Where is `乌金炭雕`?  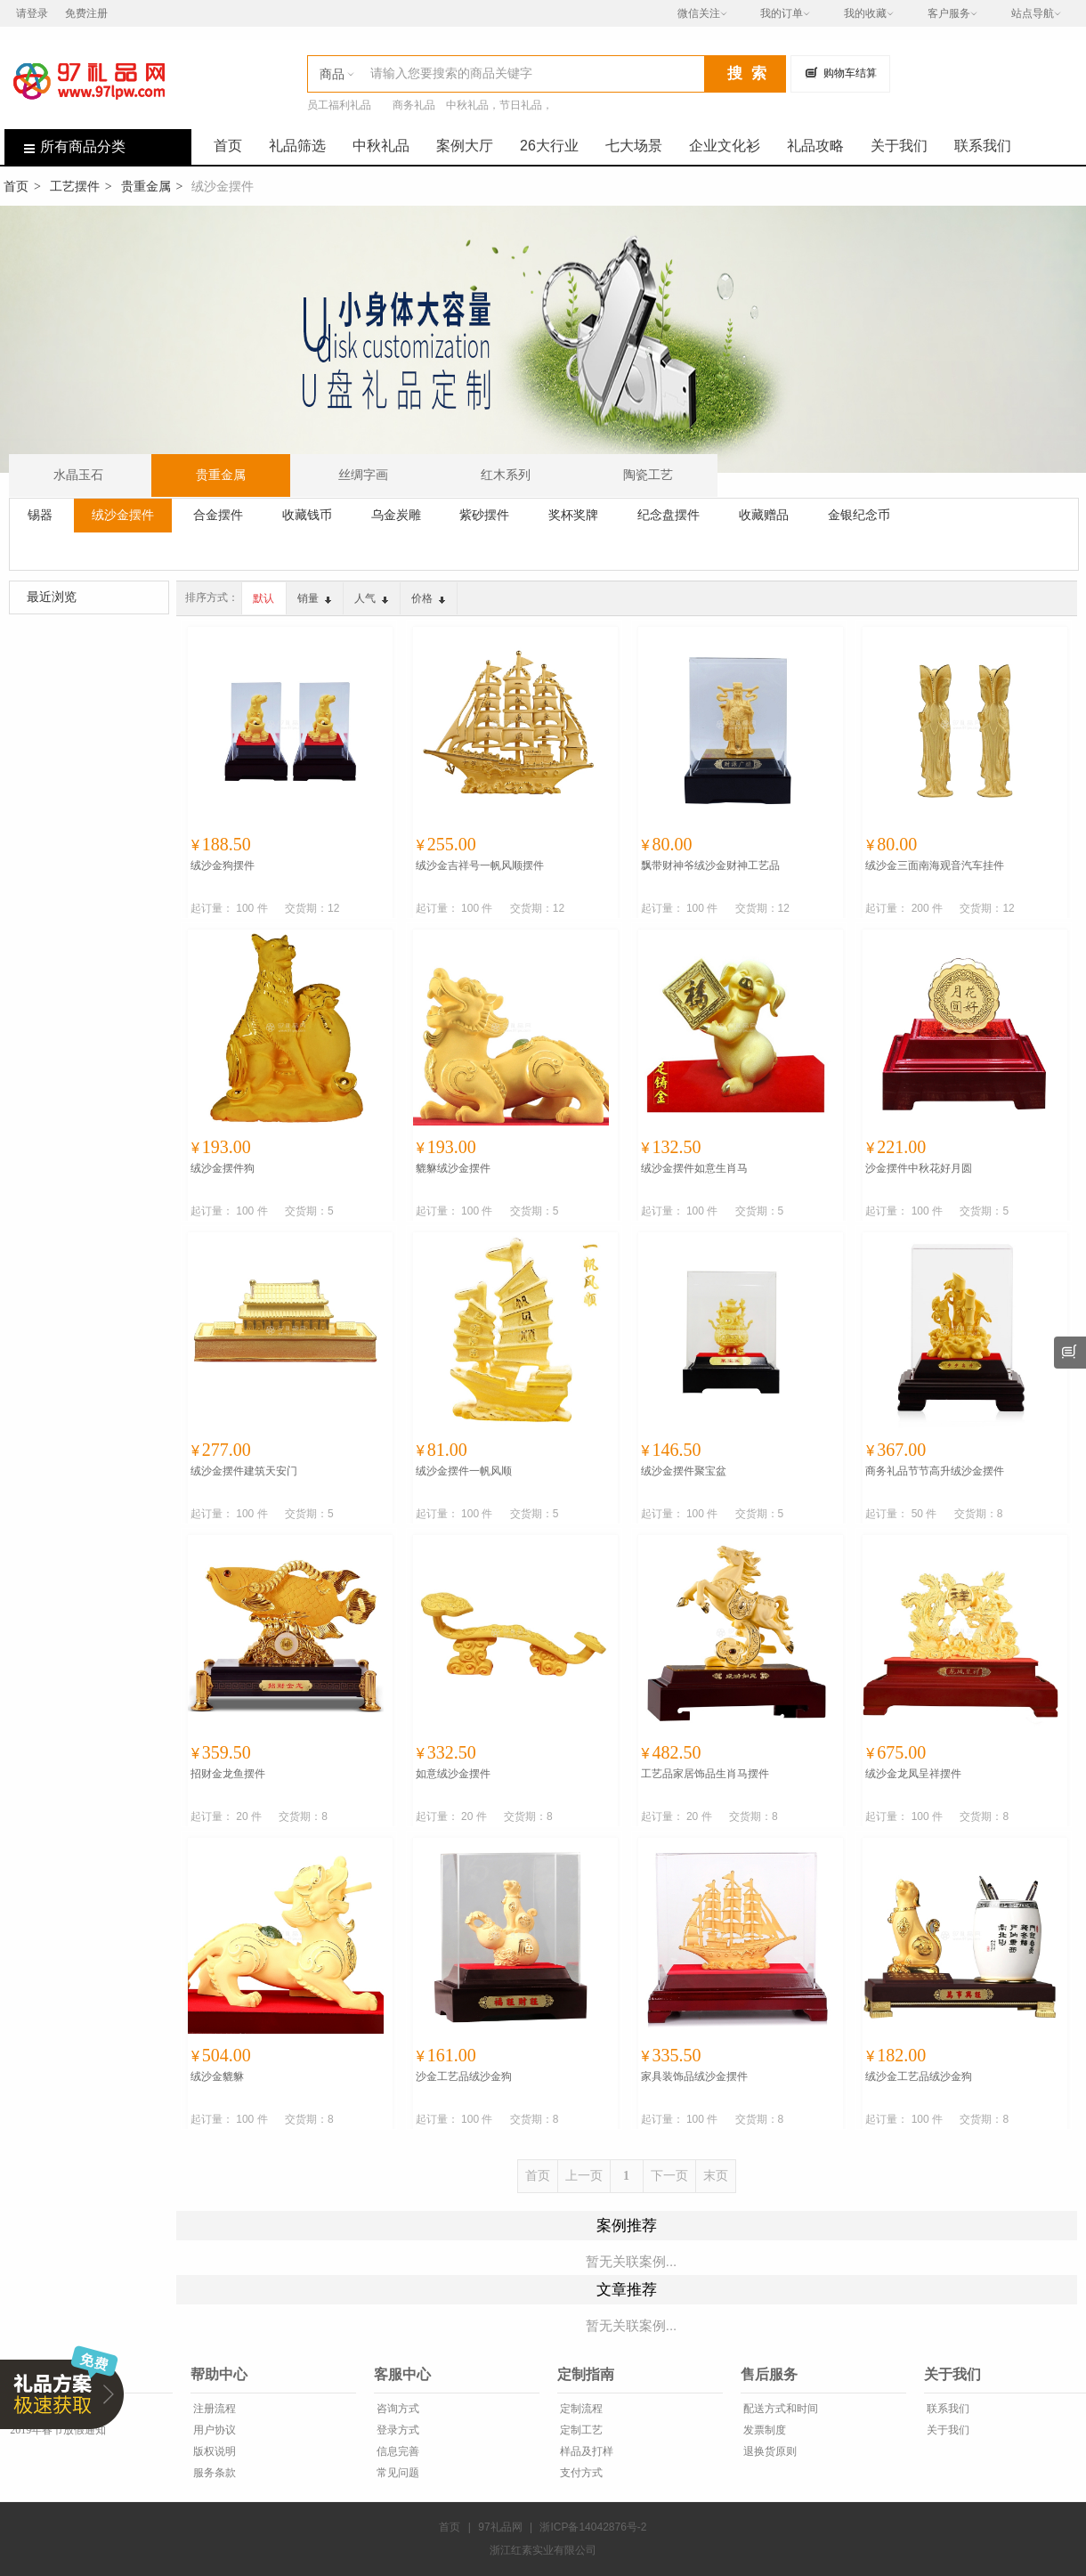 乌金炭雕 is located at coordinates (396, 515).